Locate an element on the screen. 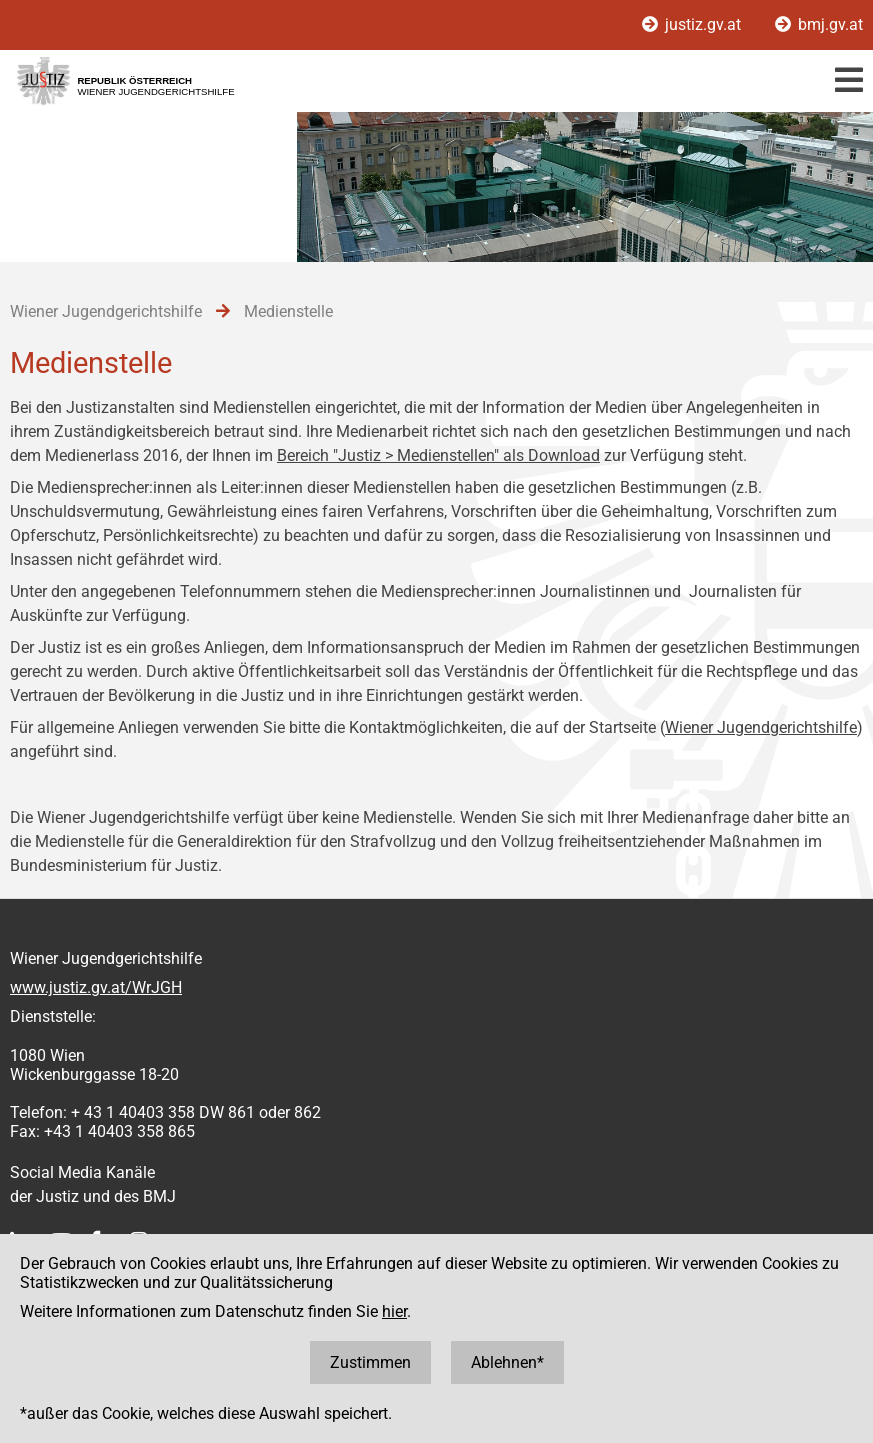 The width and height of the screenshot is (873, 1443). Bereich "Justiz > Medienstellen" als Download is located at coordinates (438, 455).